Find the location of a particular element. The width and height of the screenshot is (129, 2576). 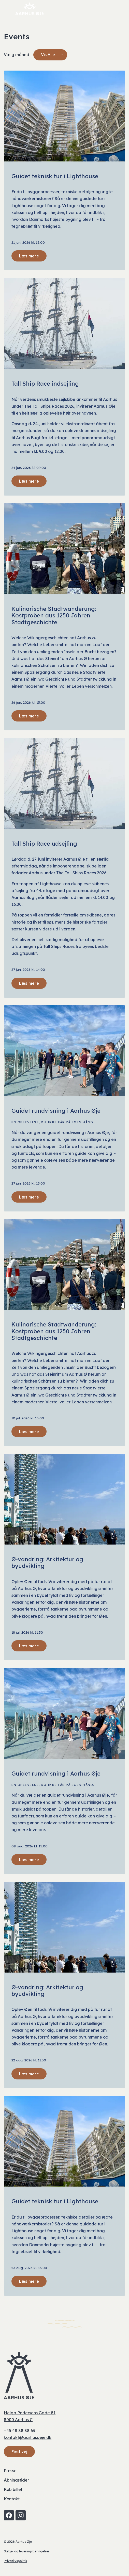

Salgs- og leveringsbetingelser is located at coordinates (26, 2551).